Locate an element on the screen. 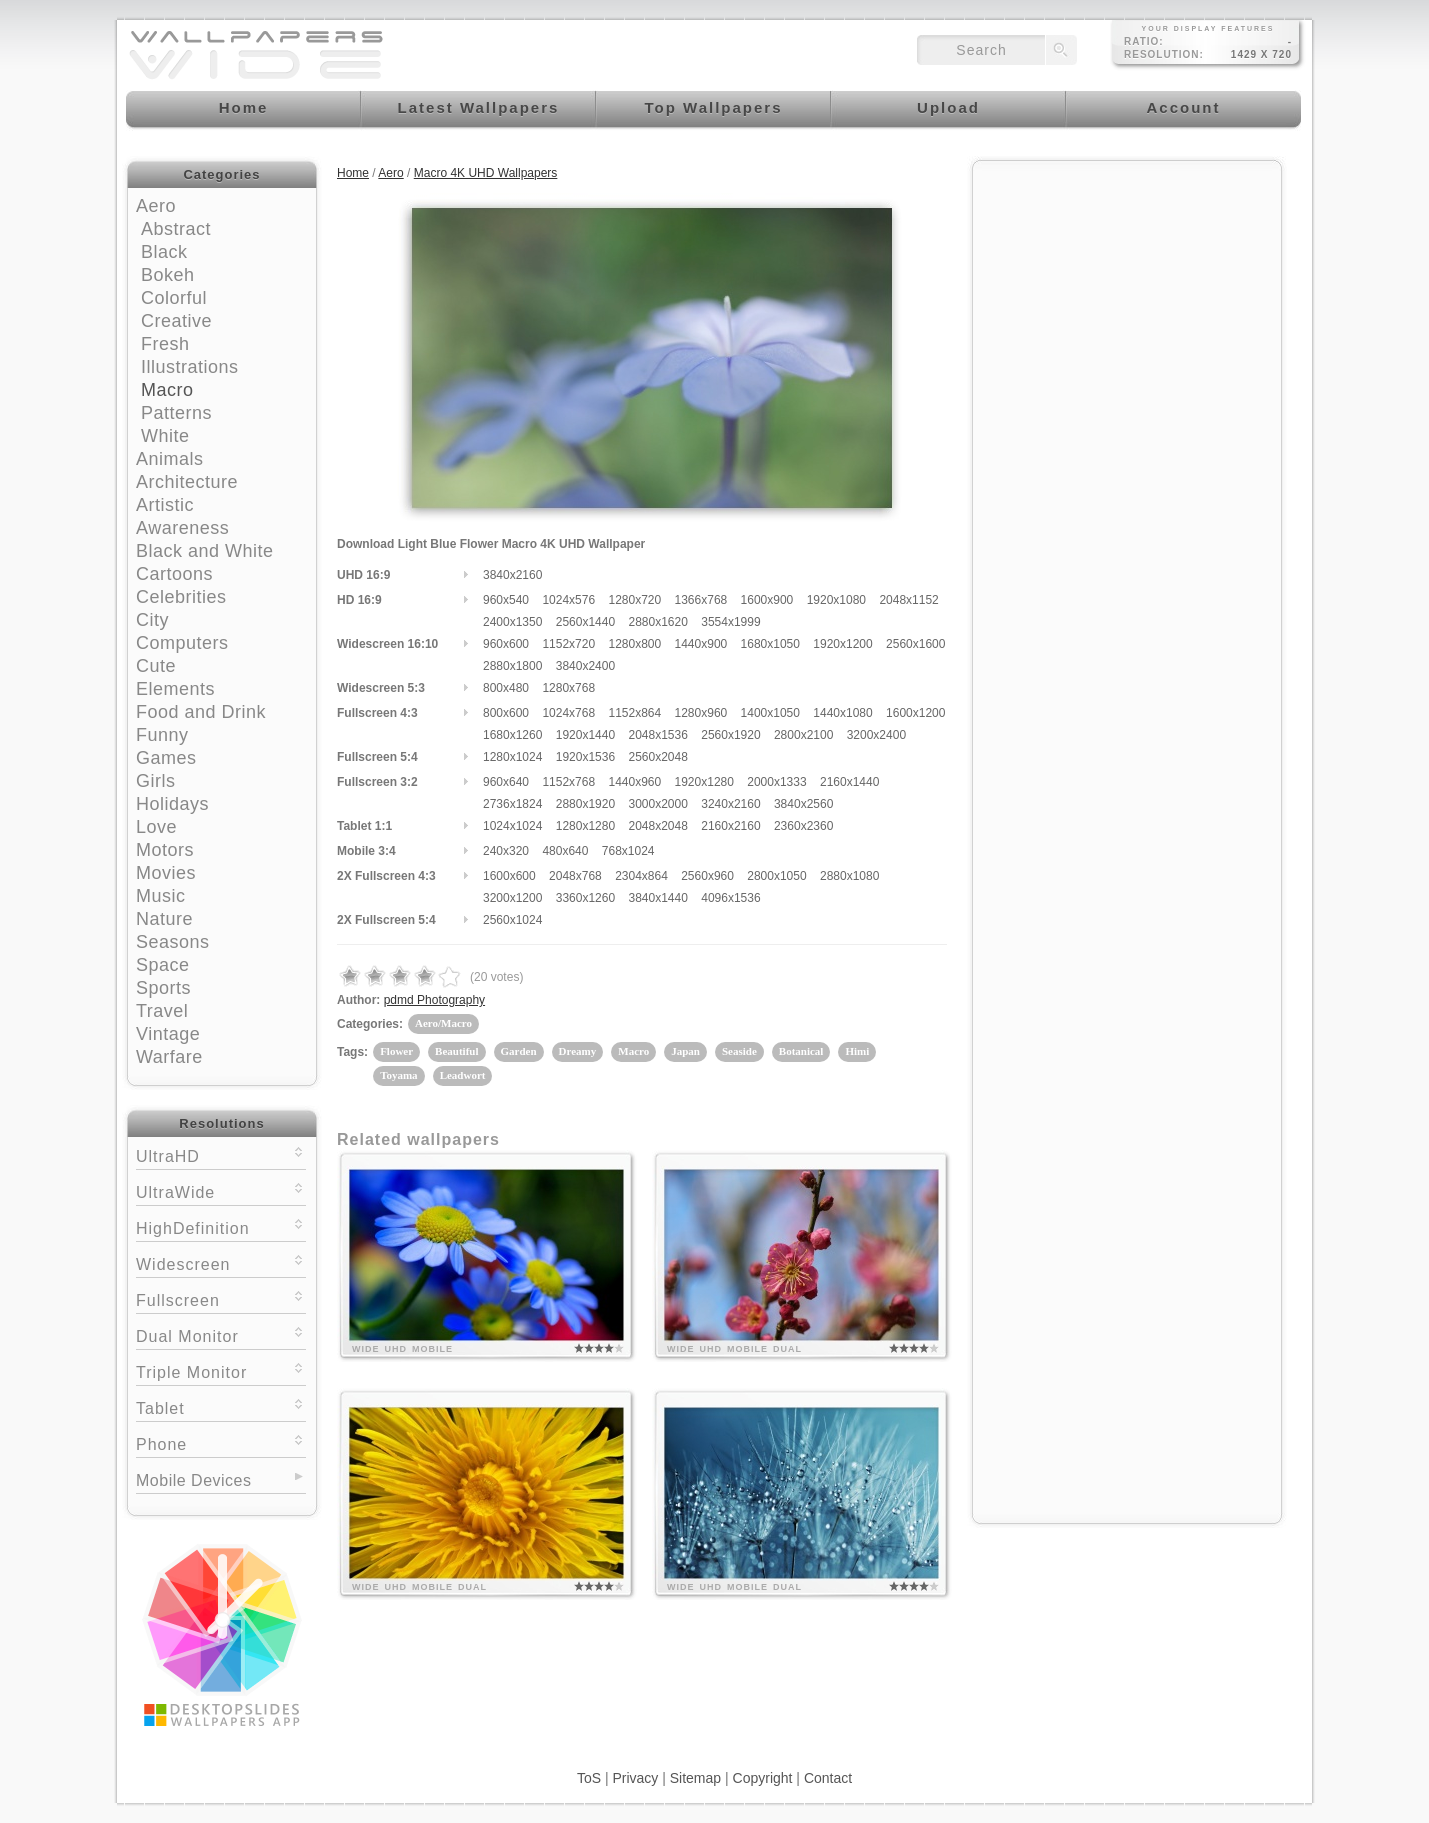 The image size is (1429, 1823). Colorful is located at coordinates (174, 298).